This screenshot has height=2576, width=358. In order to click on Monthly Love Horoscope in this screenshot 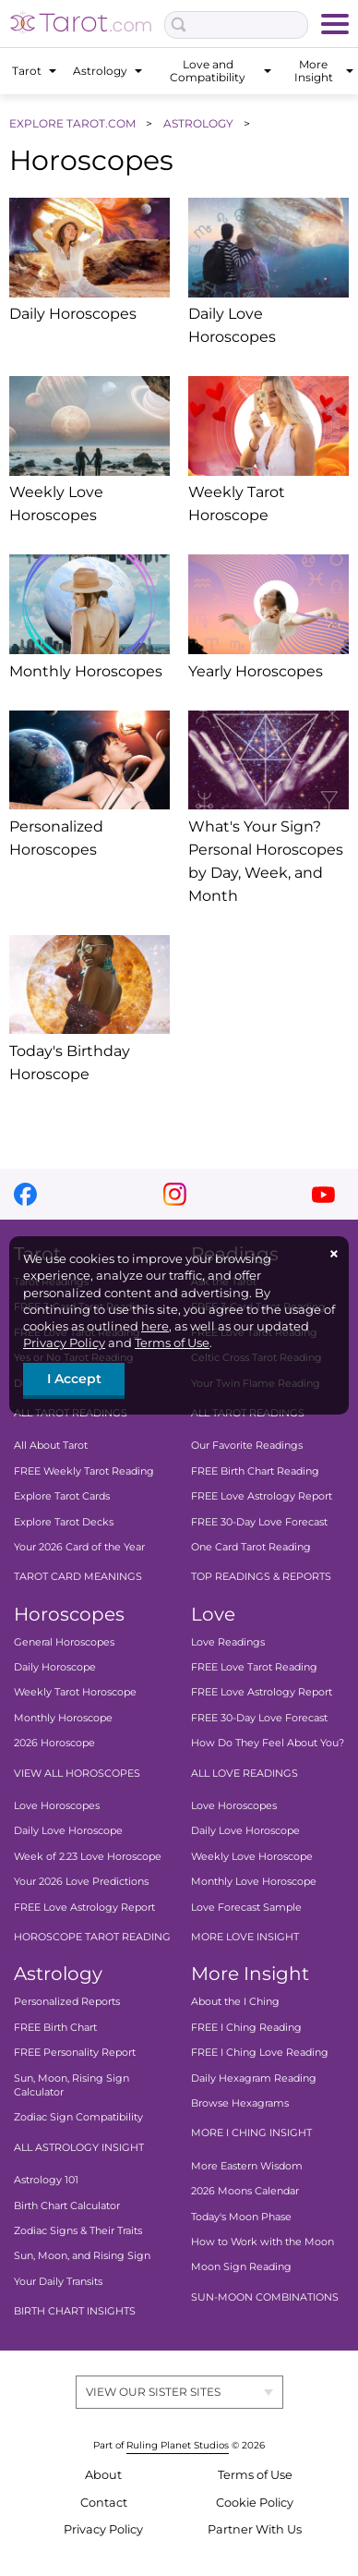, I will do `click(253, 1881)`.